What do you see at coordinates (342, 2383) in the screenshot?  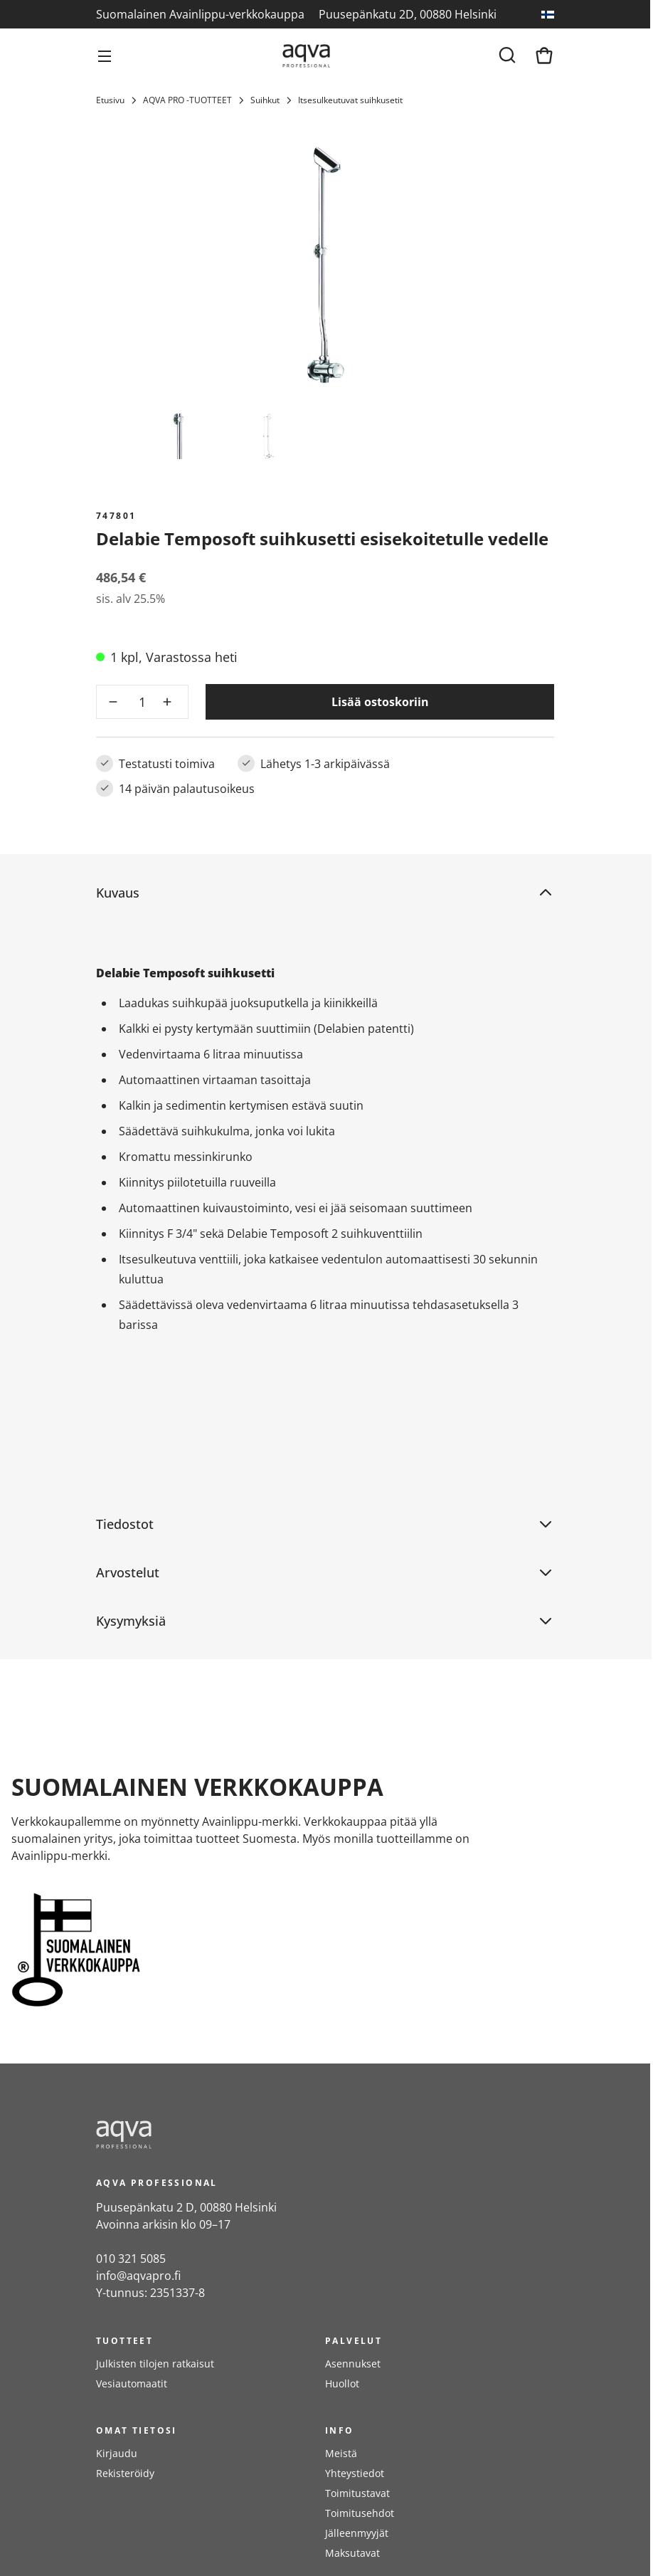 I see `Huollot` at bounding box center [342, 2383].